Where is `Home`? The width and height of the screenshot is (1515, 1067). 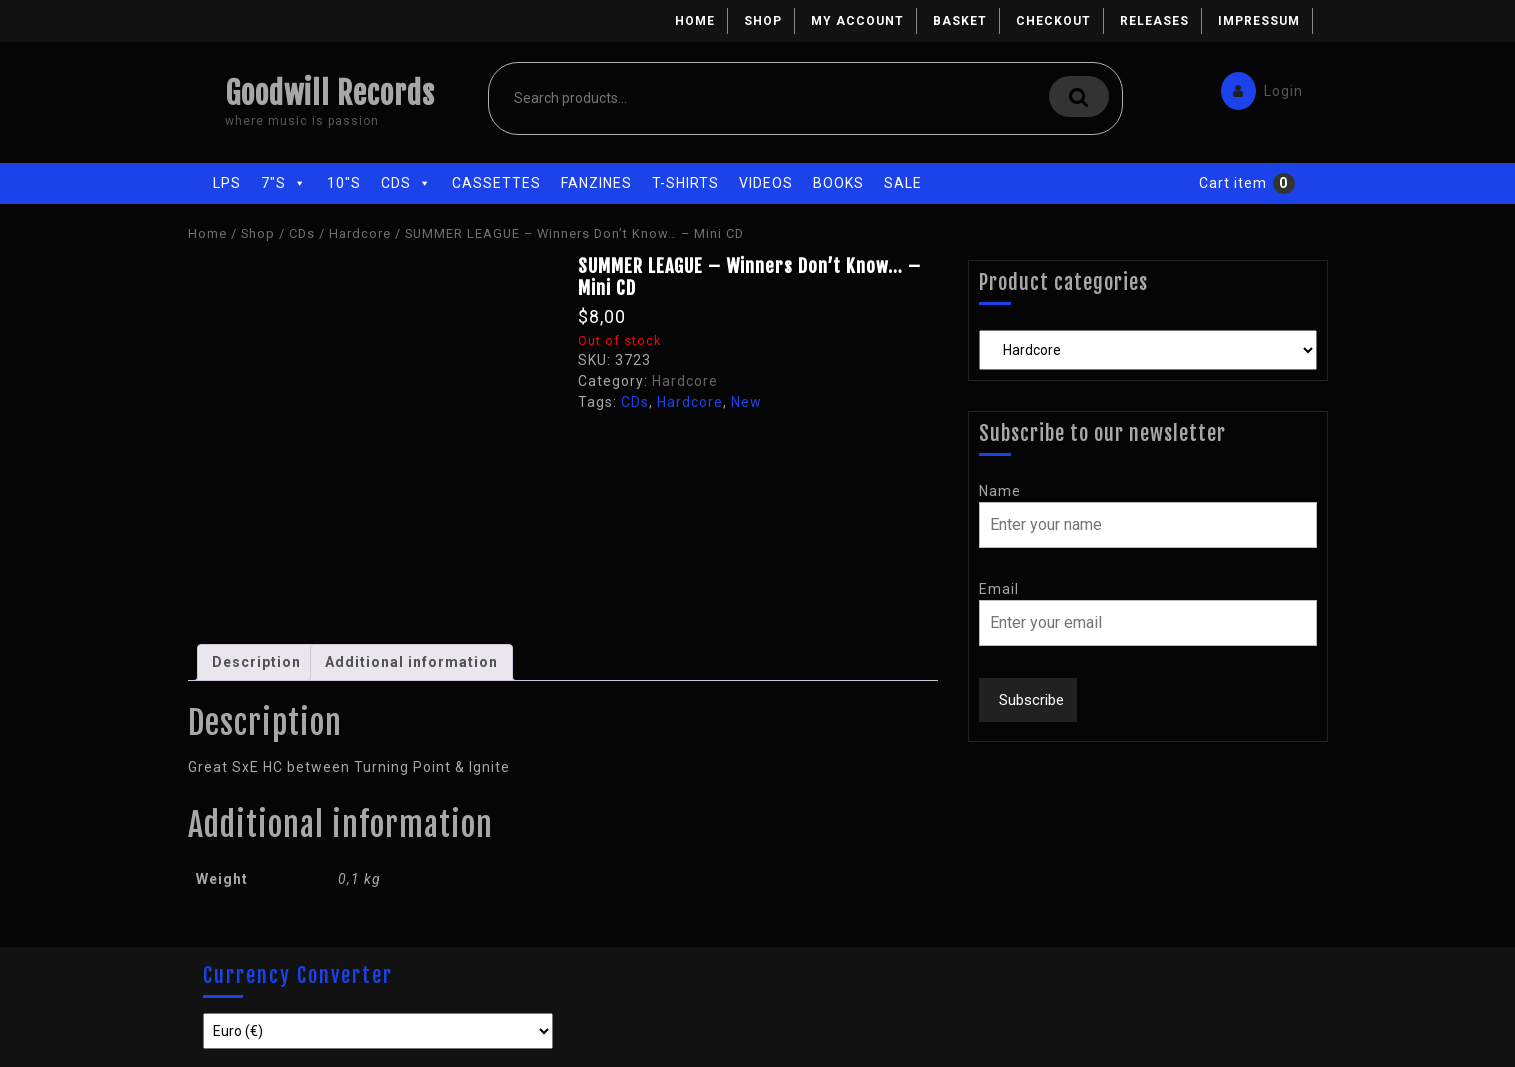 Home is located at coordinates (695, 21).